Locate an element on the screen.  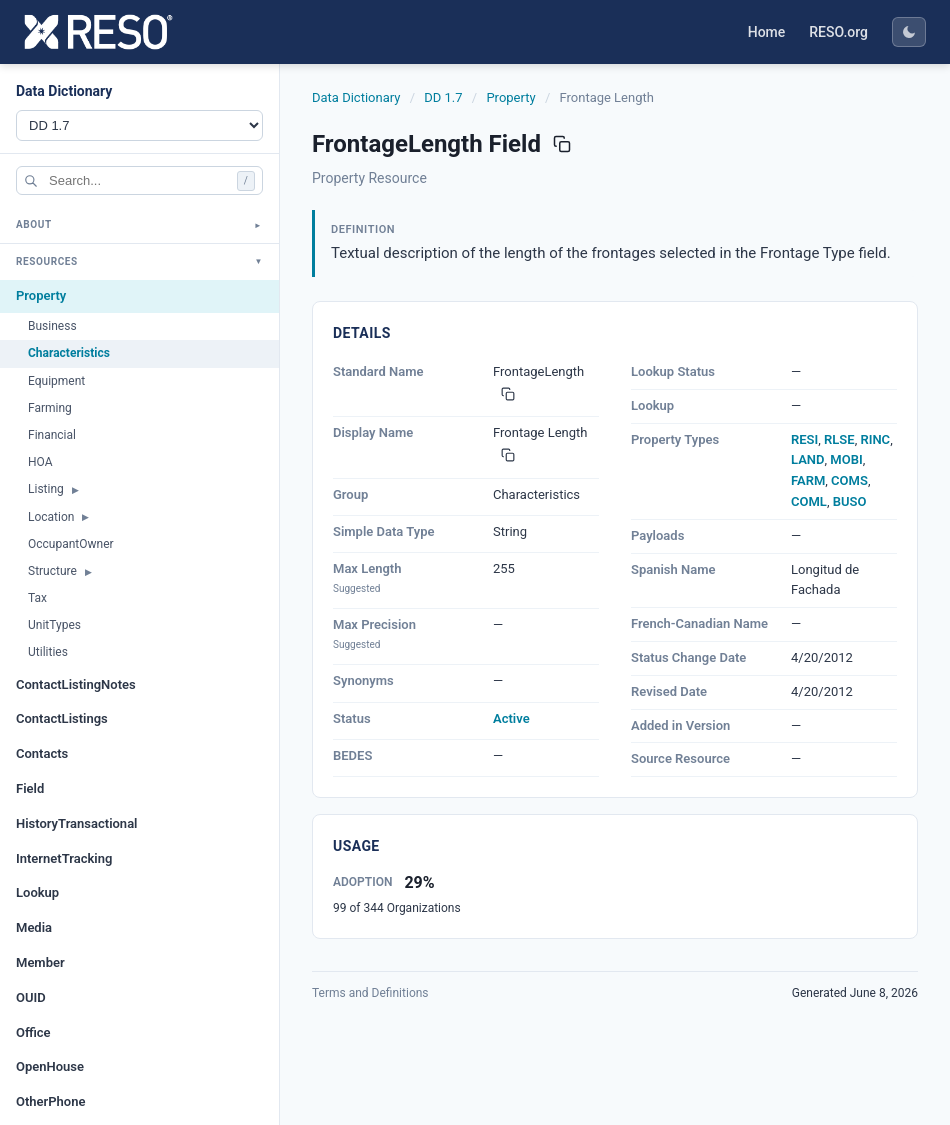
Business is located at coordinates (52, 326).